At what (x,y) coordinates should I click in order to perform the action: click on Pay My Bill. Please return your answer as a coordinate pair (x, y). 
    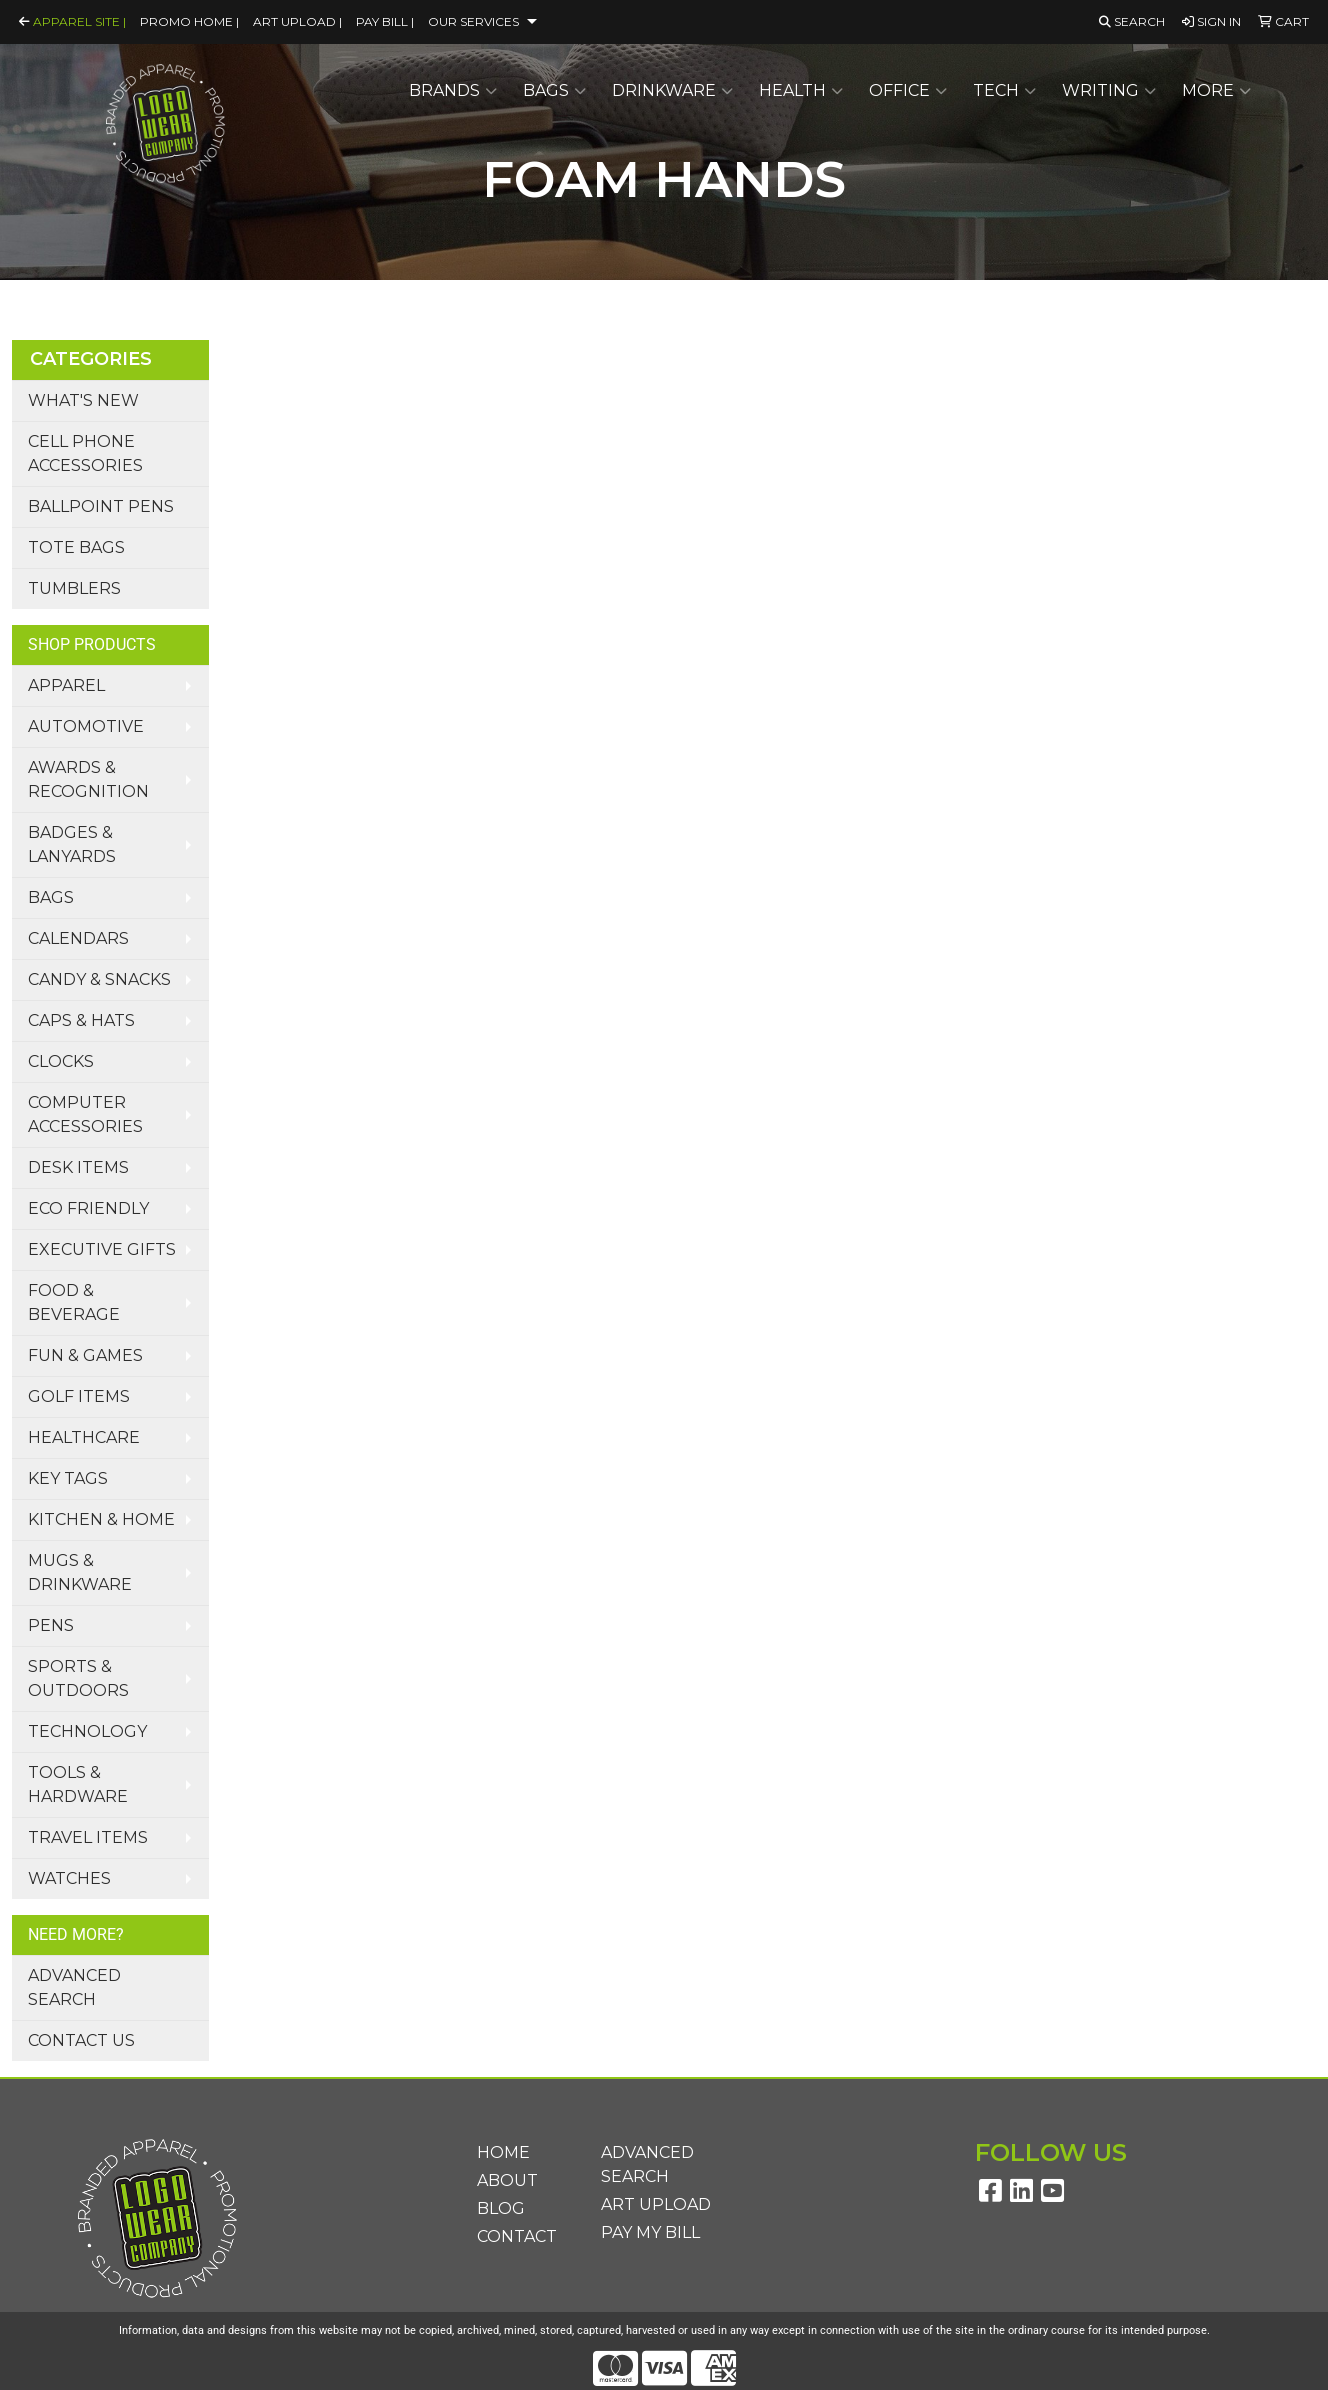
    Looking at the image, I should click on (650, 2232).